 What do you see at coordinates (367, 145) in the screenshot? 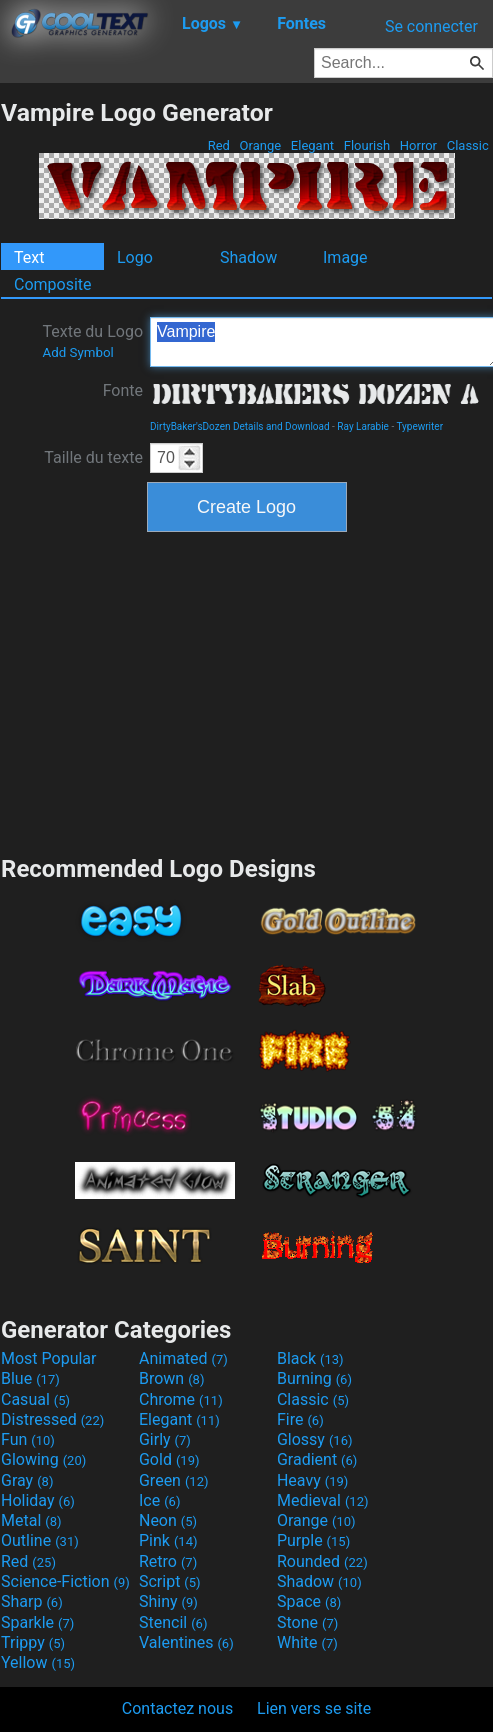
I see `Flourish` at bounding box center [367, 145].